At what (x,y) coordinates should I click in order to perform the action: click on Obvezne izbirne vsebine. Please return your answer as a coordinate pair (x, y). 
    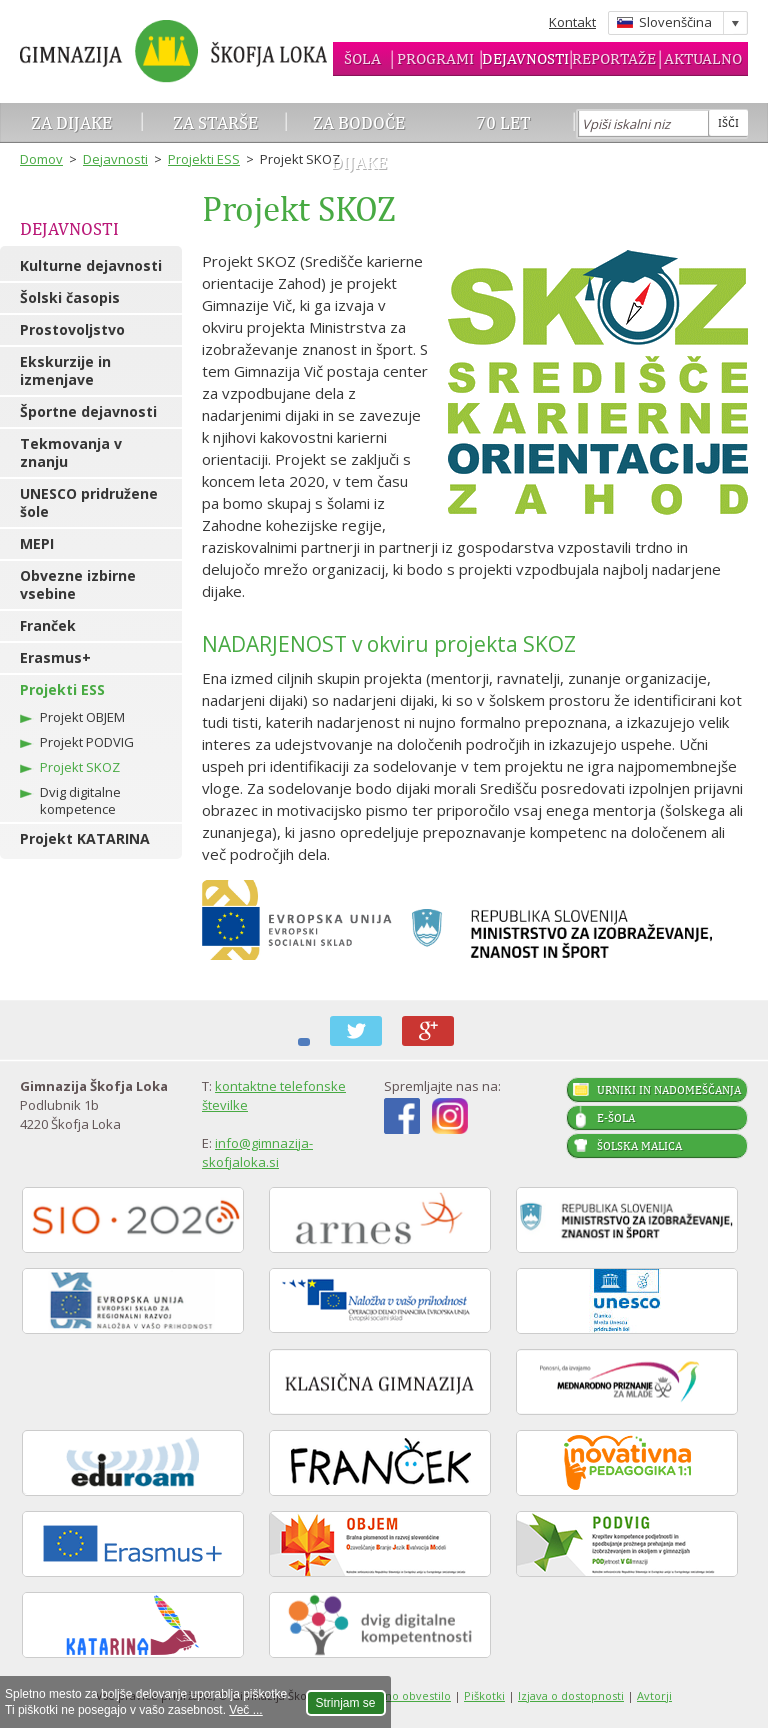
    Looking at the image, I should click on (78, 584).